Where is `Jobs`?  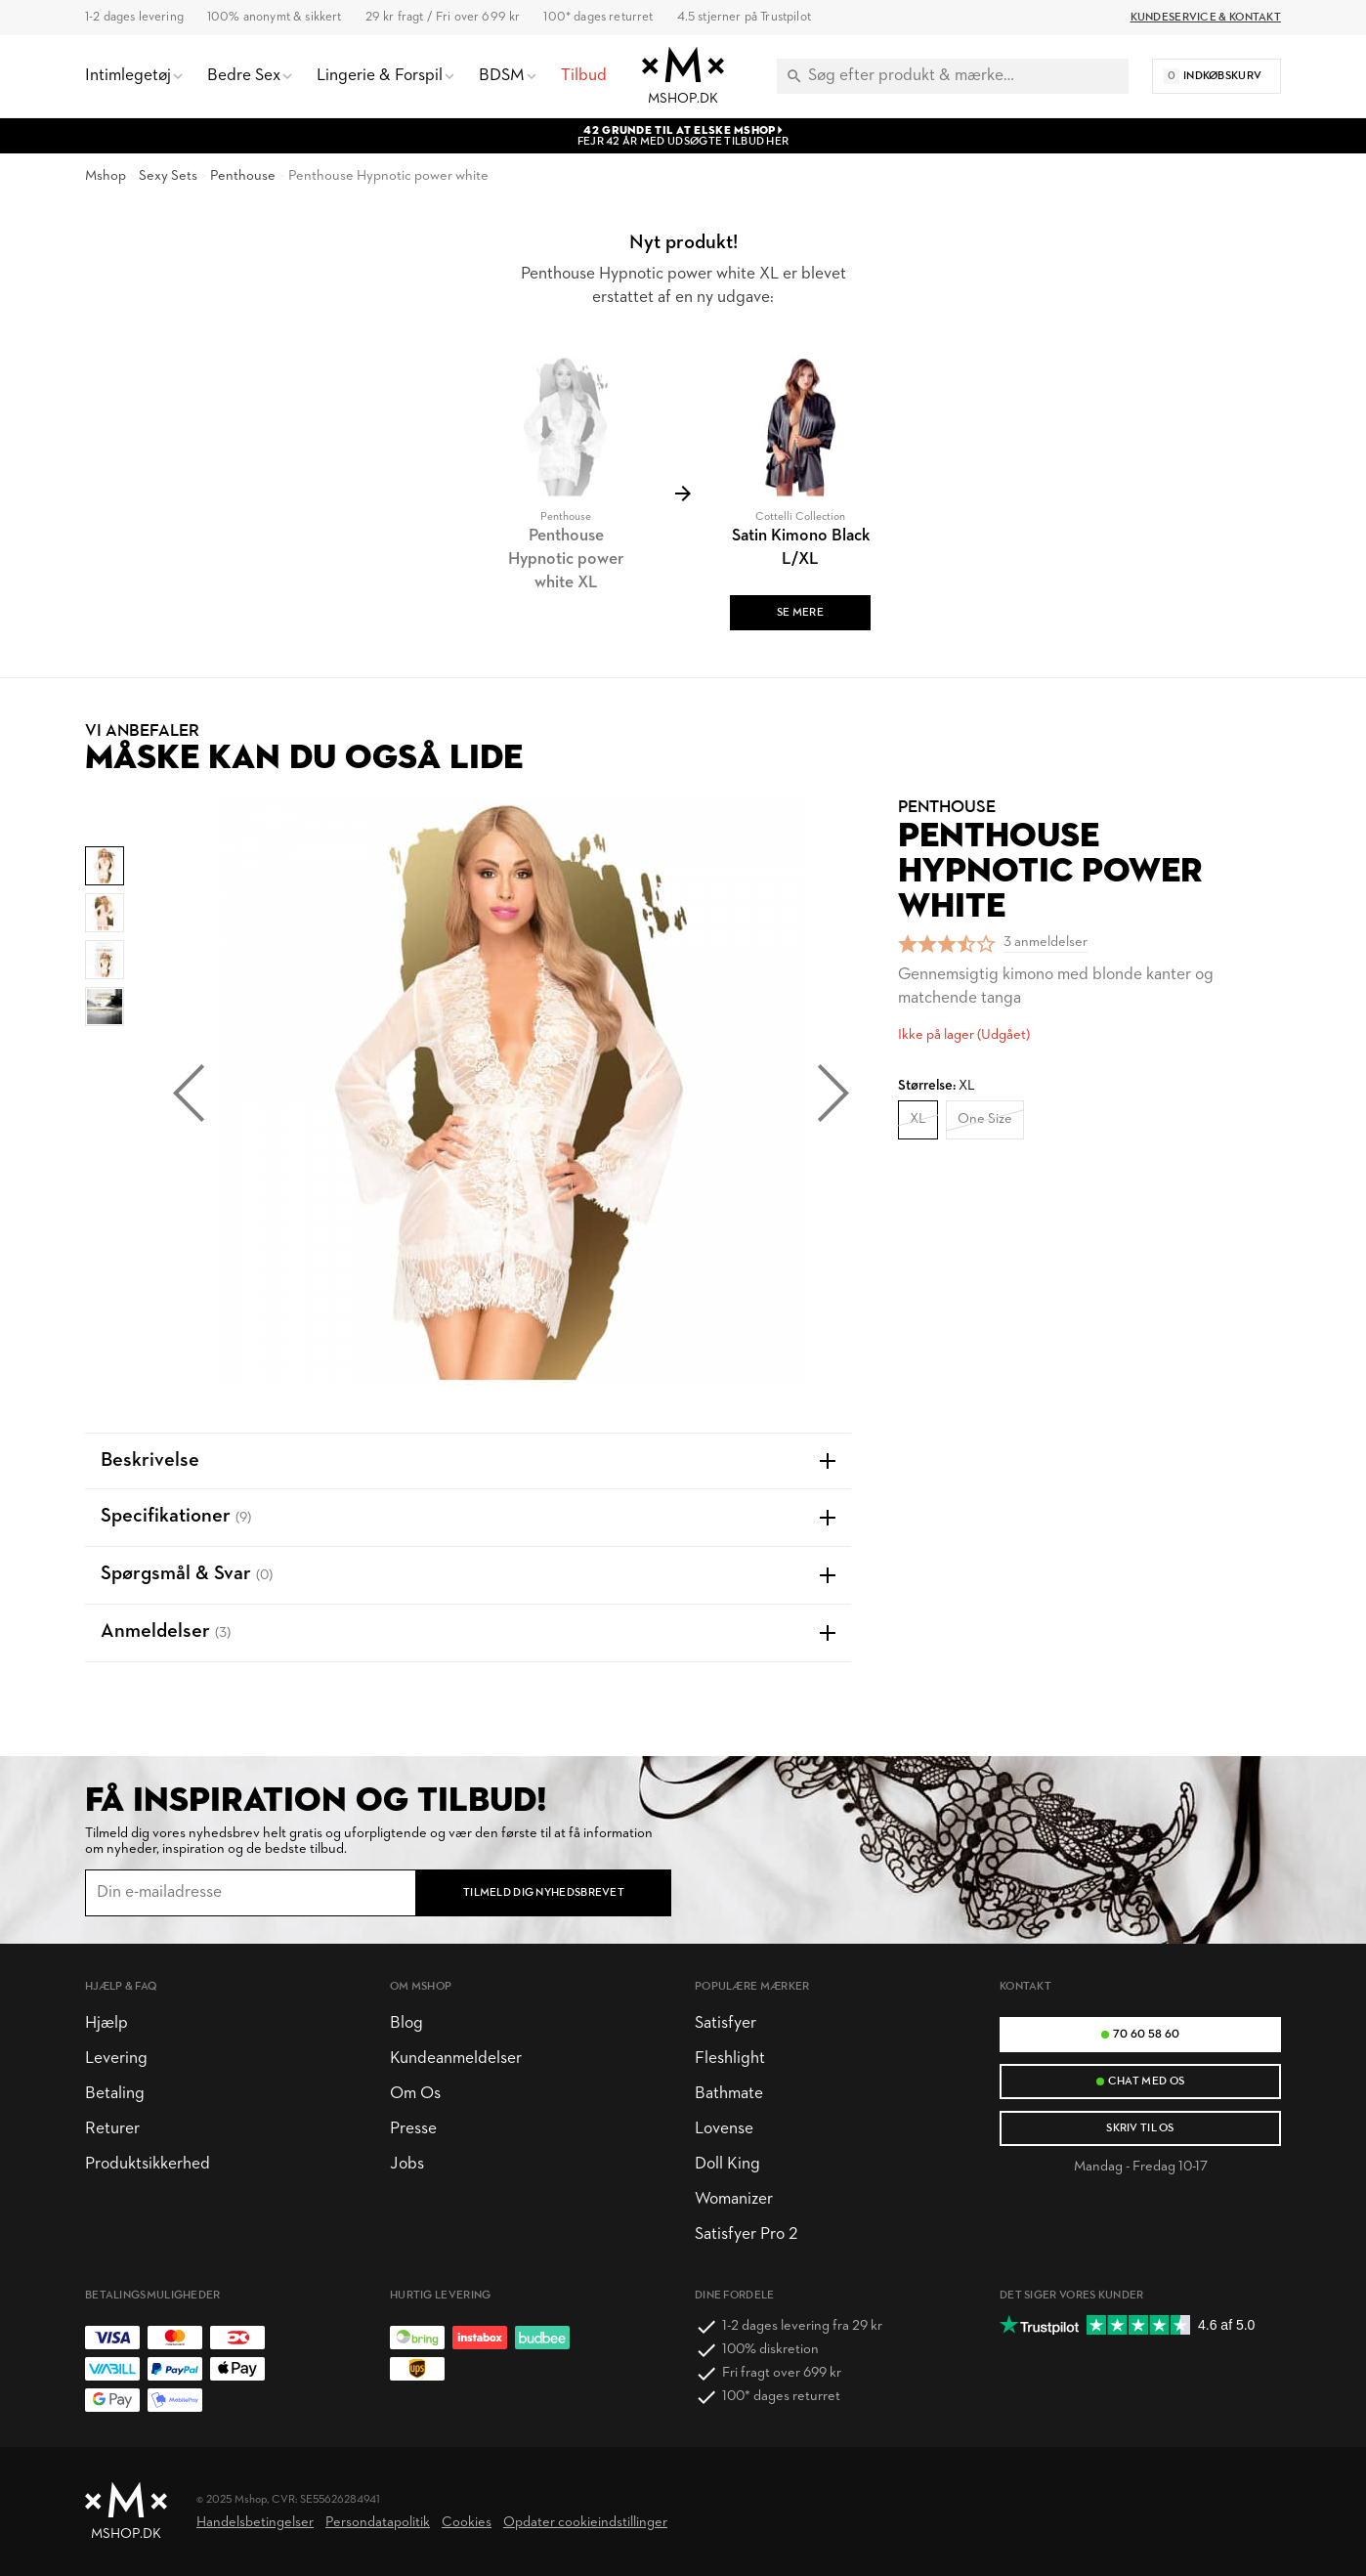 Jobs is located at coordinates (407, 2164).